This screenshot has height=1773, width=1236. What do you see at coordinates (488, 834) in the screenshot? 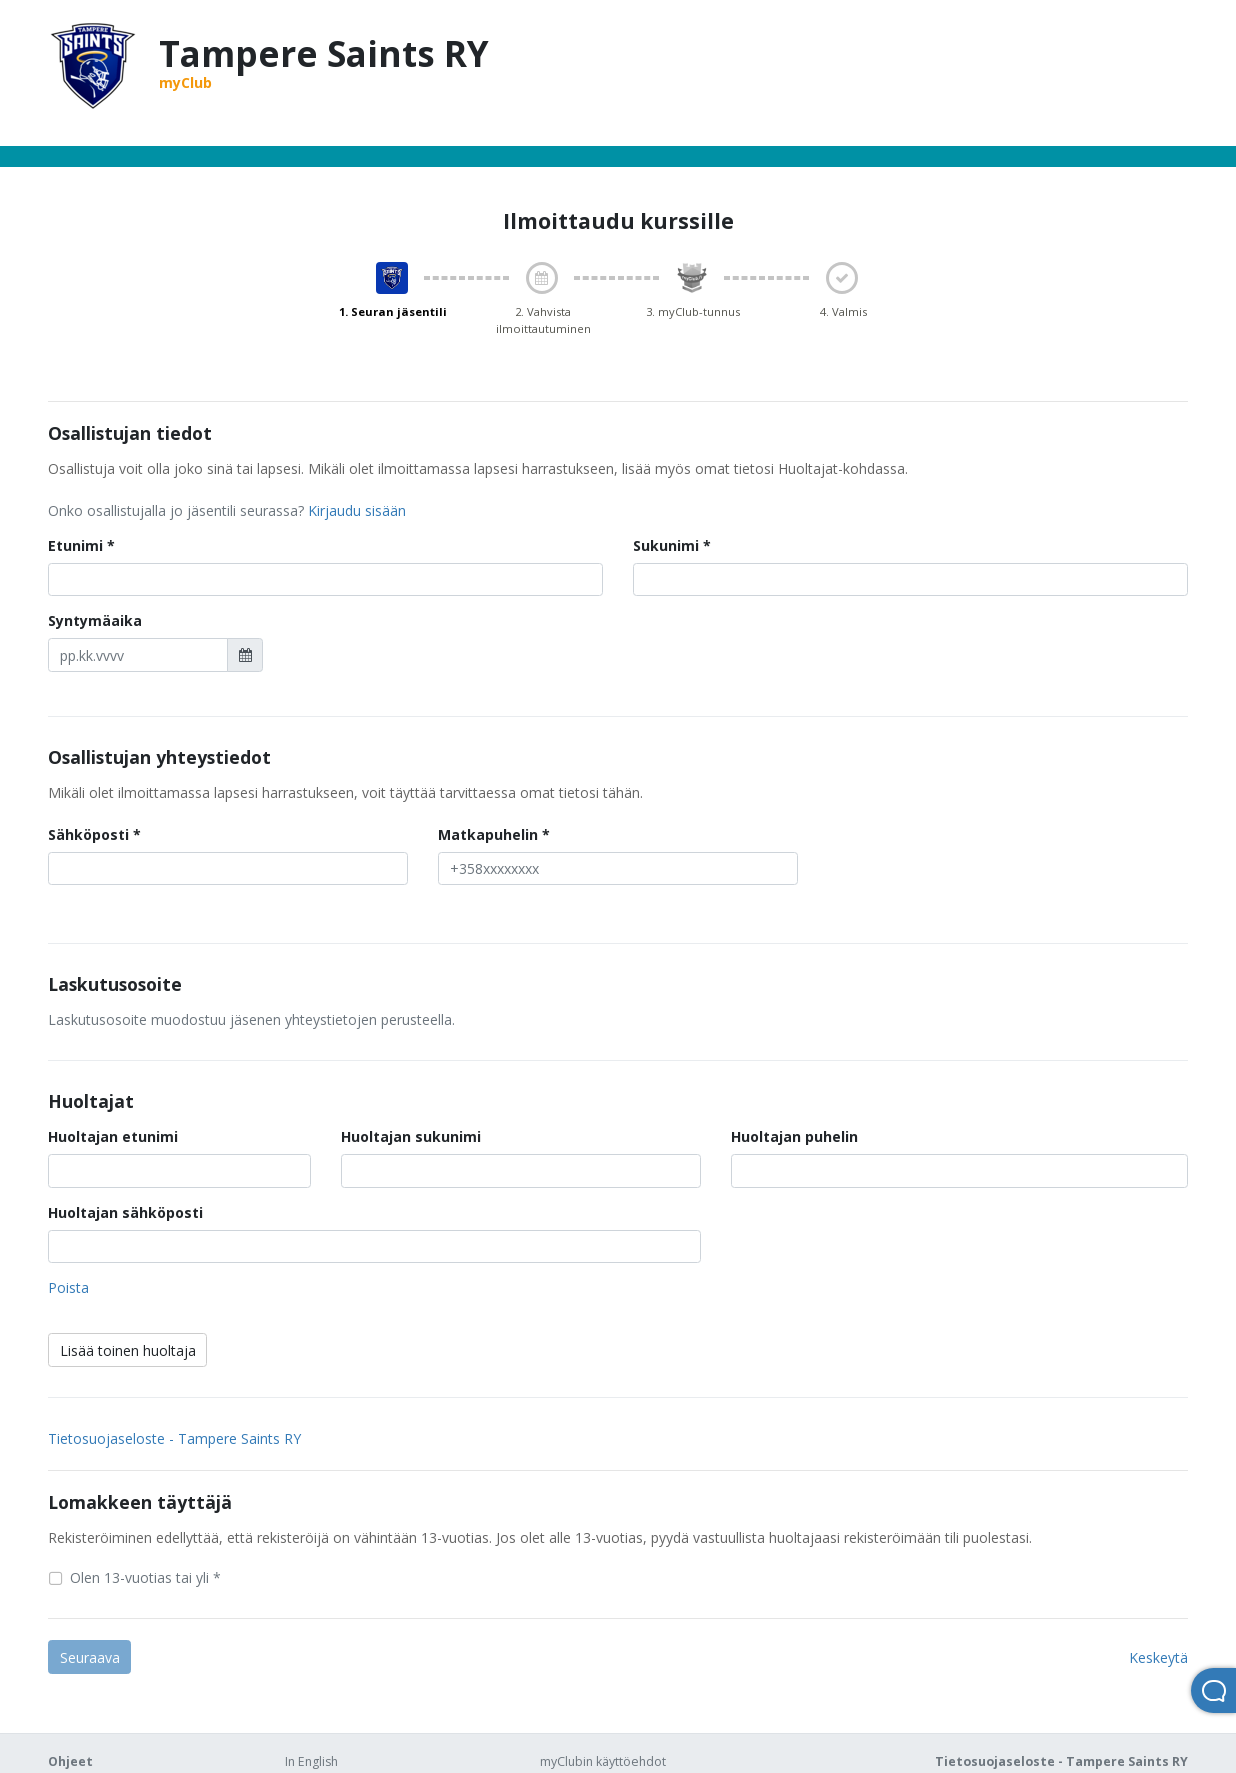
I see `Matkapuhelin` at bounding box center [488, 834].